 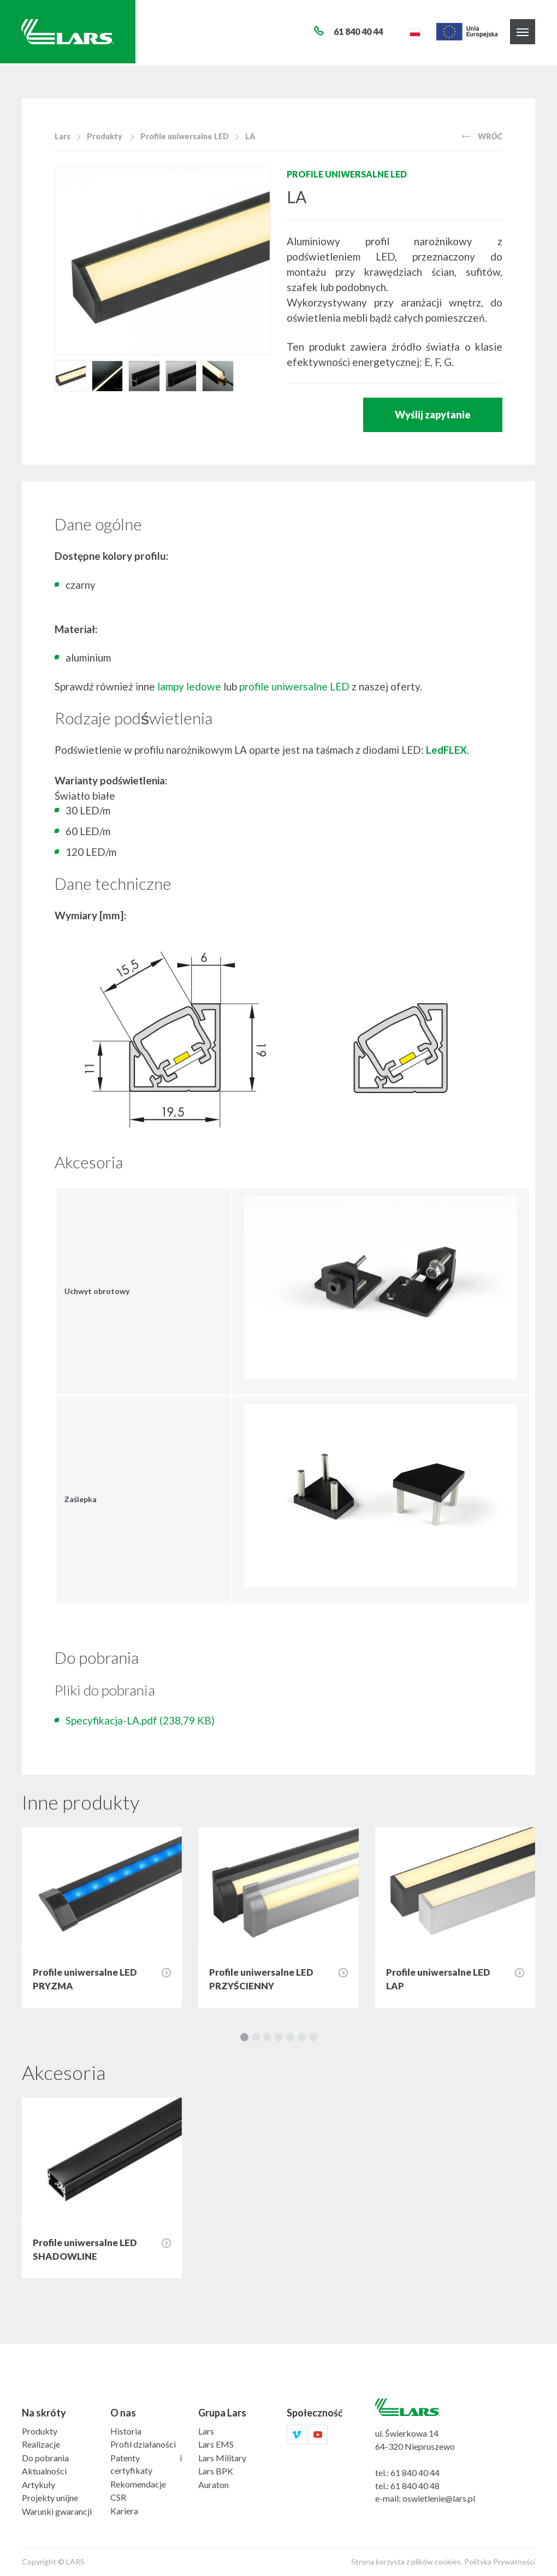 I want to click on Lars EMS, so click(x=216, y=2444).